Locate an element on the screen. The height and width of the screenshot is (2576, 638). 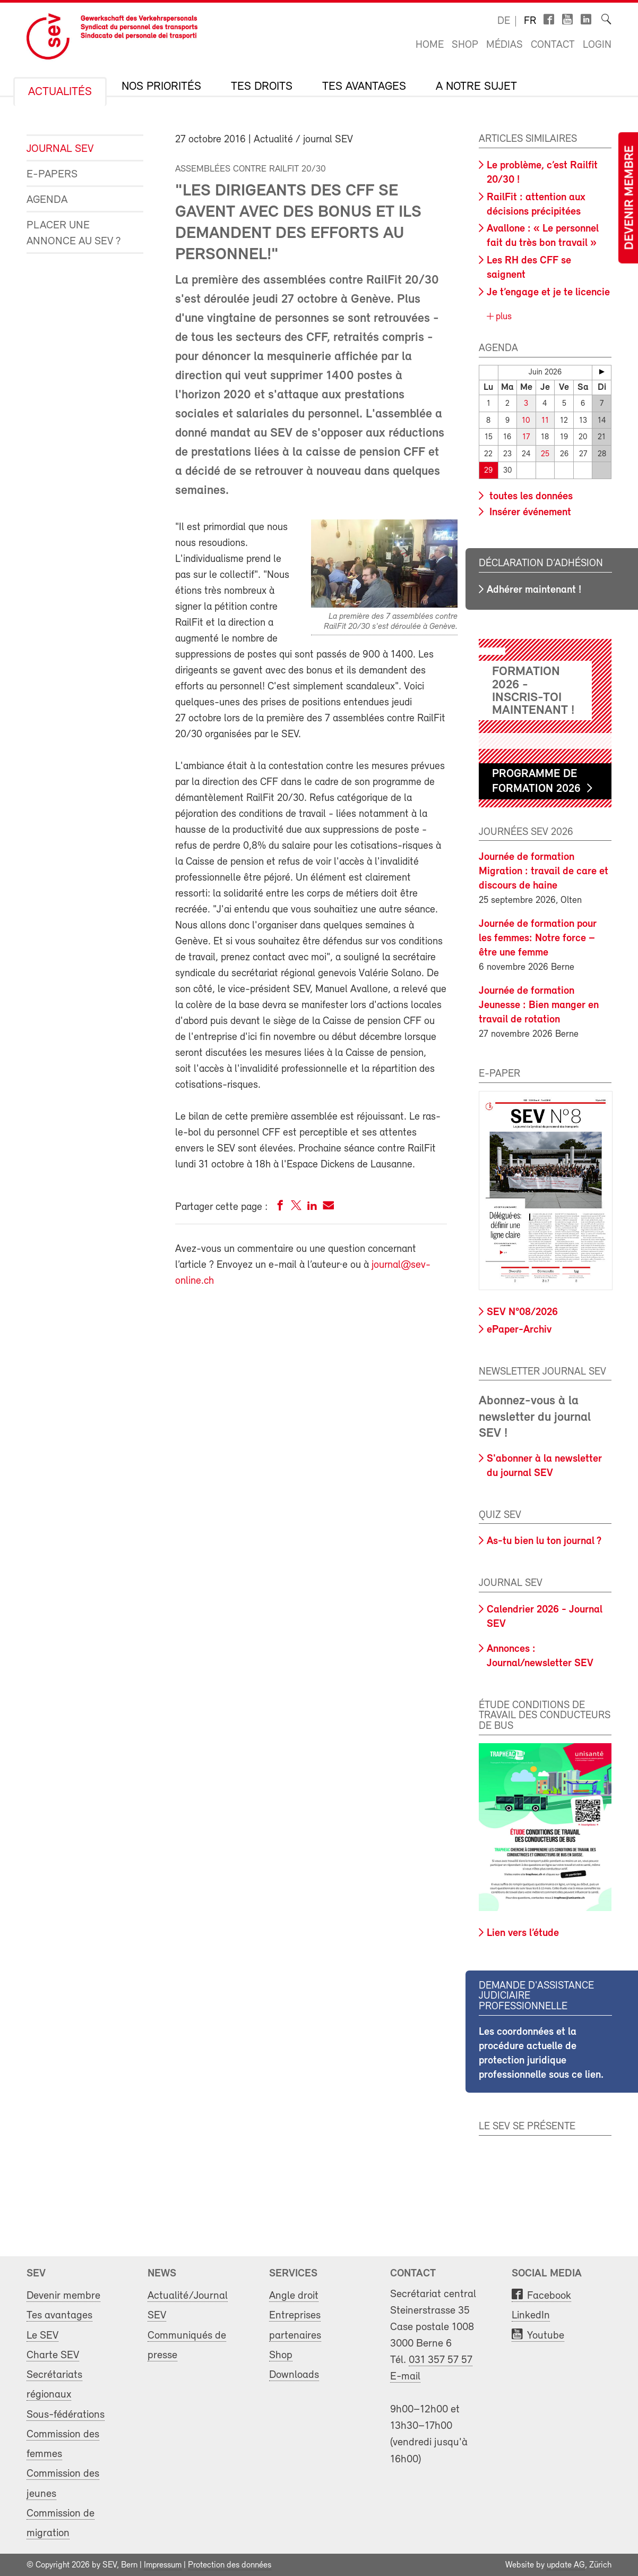
29 is located at coordinates (488, 470).